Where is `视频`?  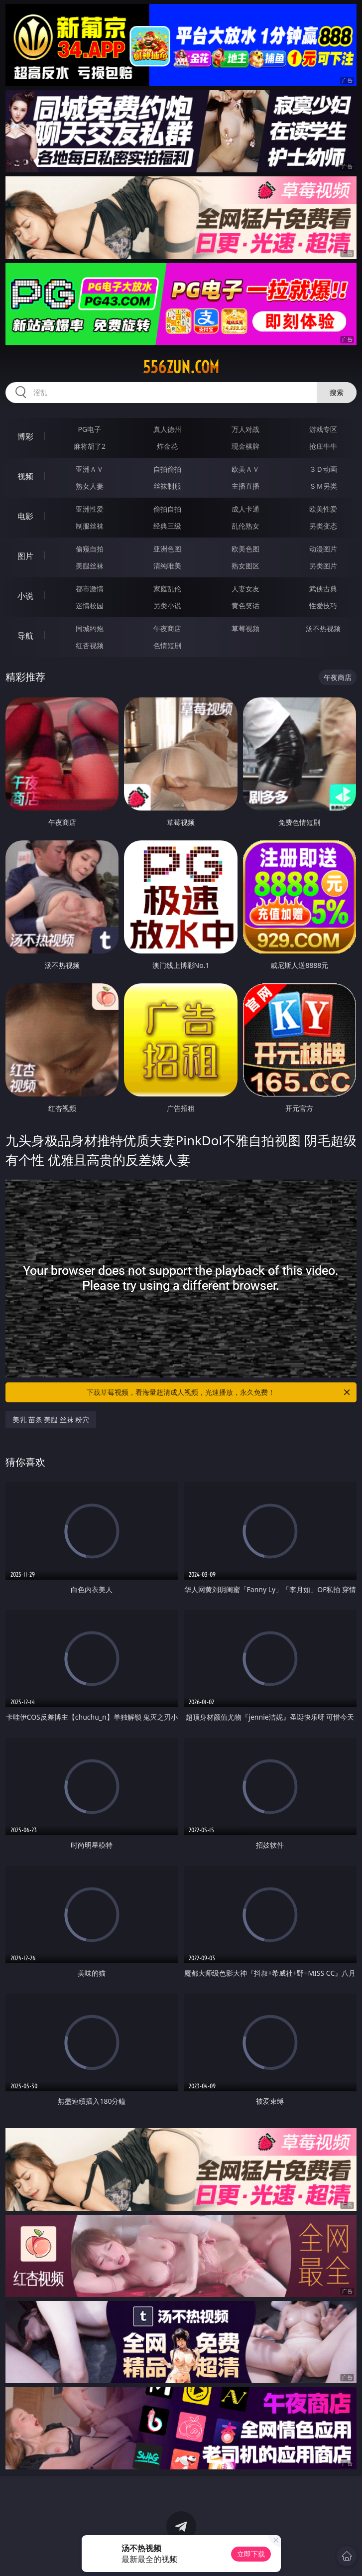 视频 is located at coordinates (25, 476).